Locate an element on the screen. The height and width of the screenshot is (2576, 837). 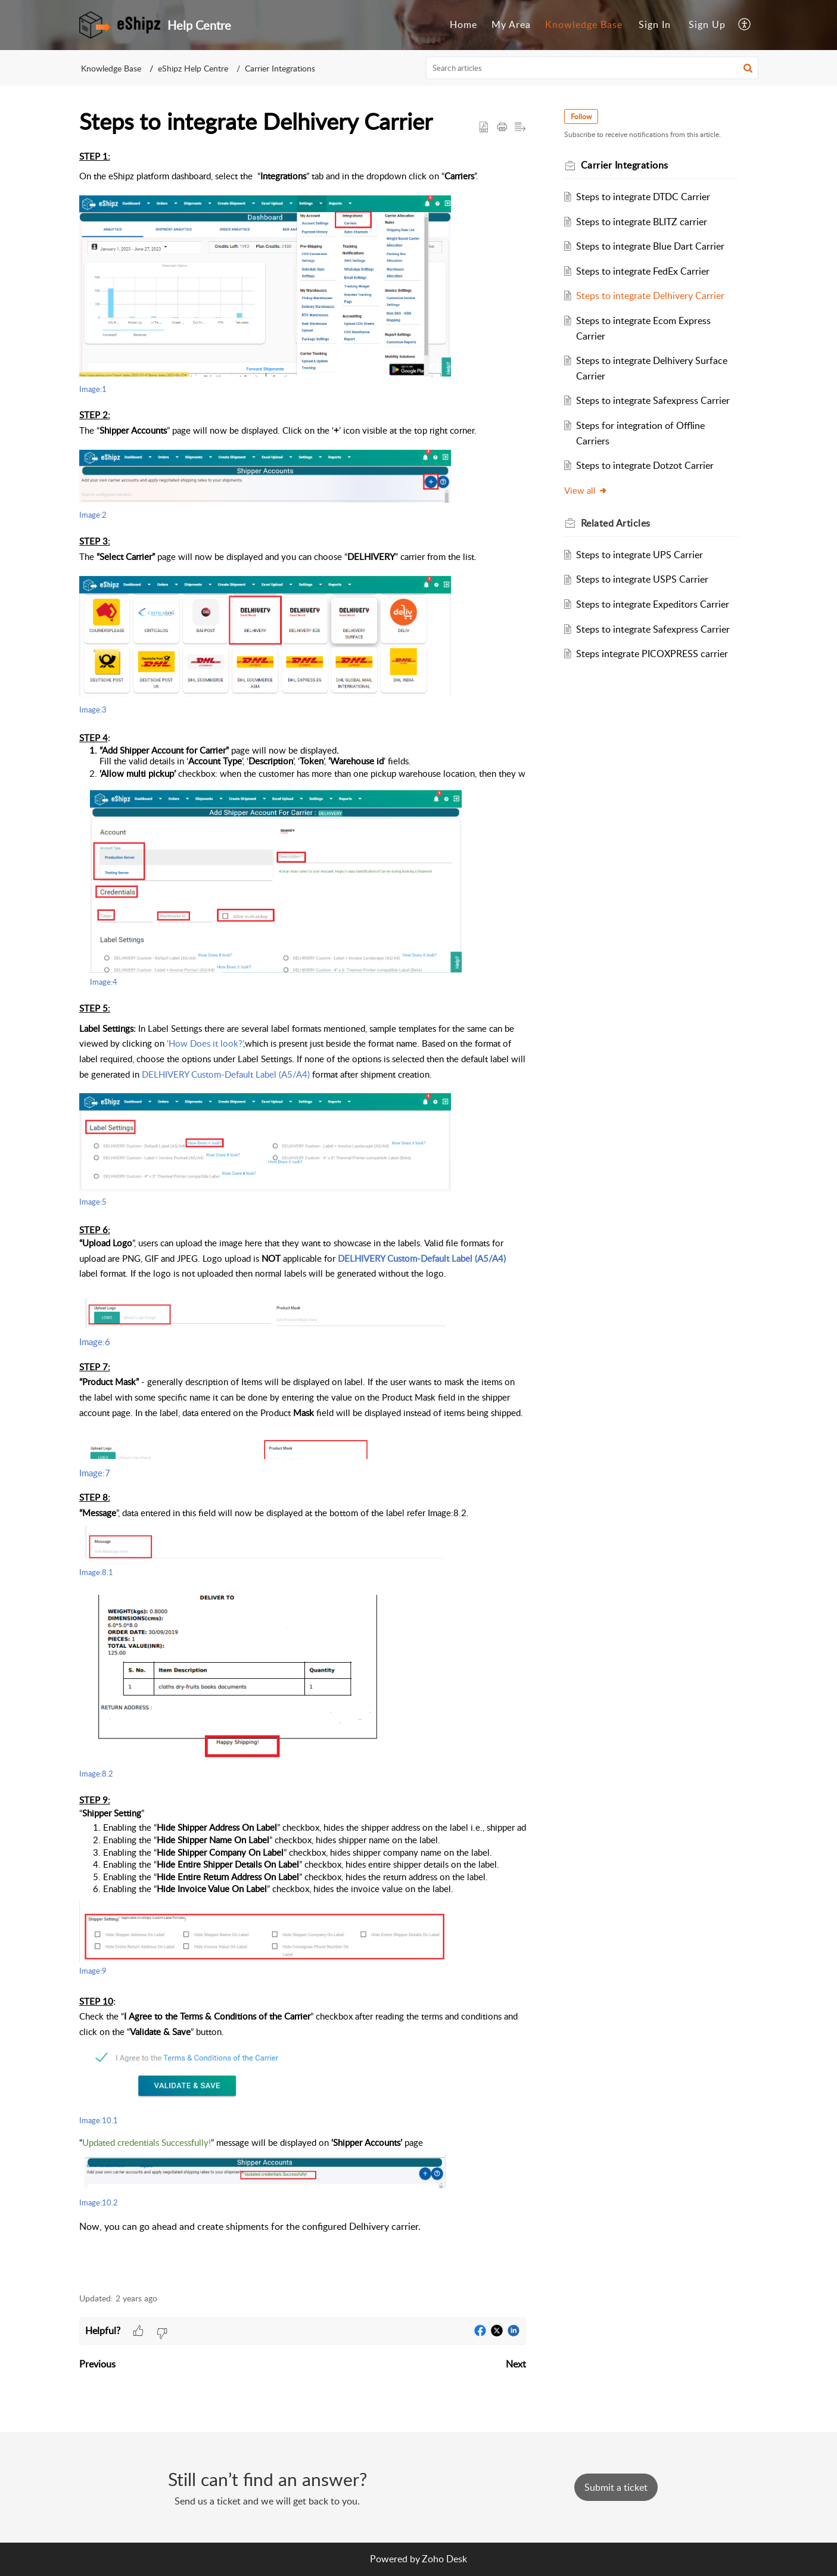
Follow [button] is located at coordinates (581, 116).